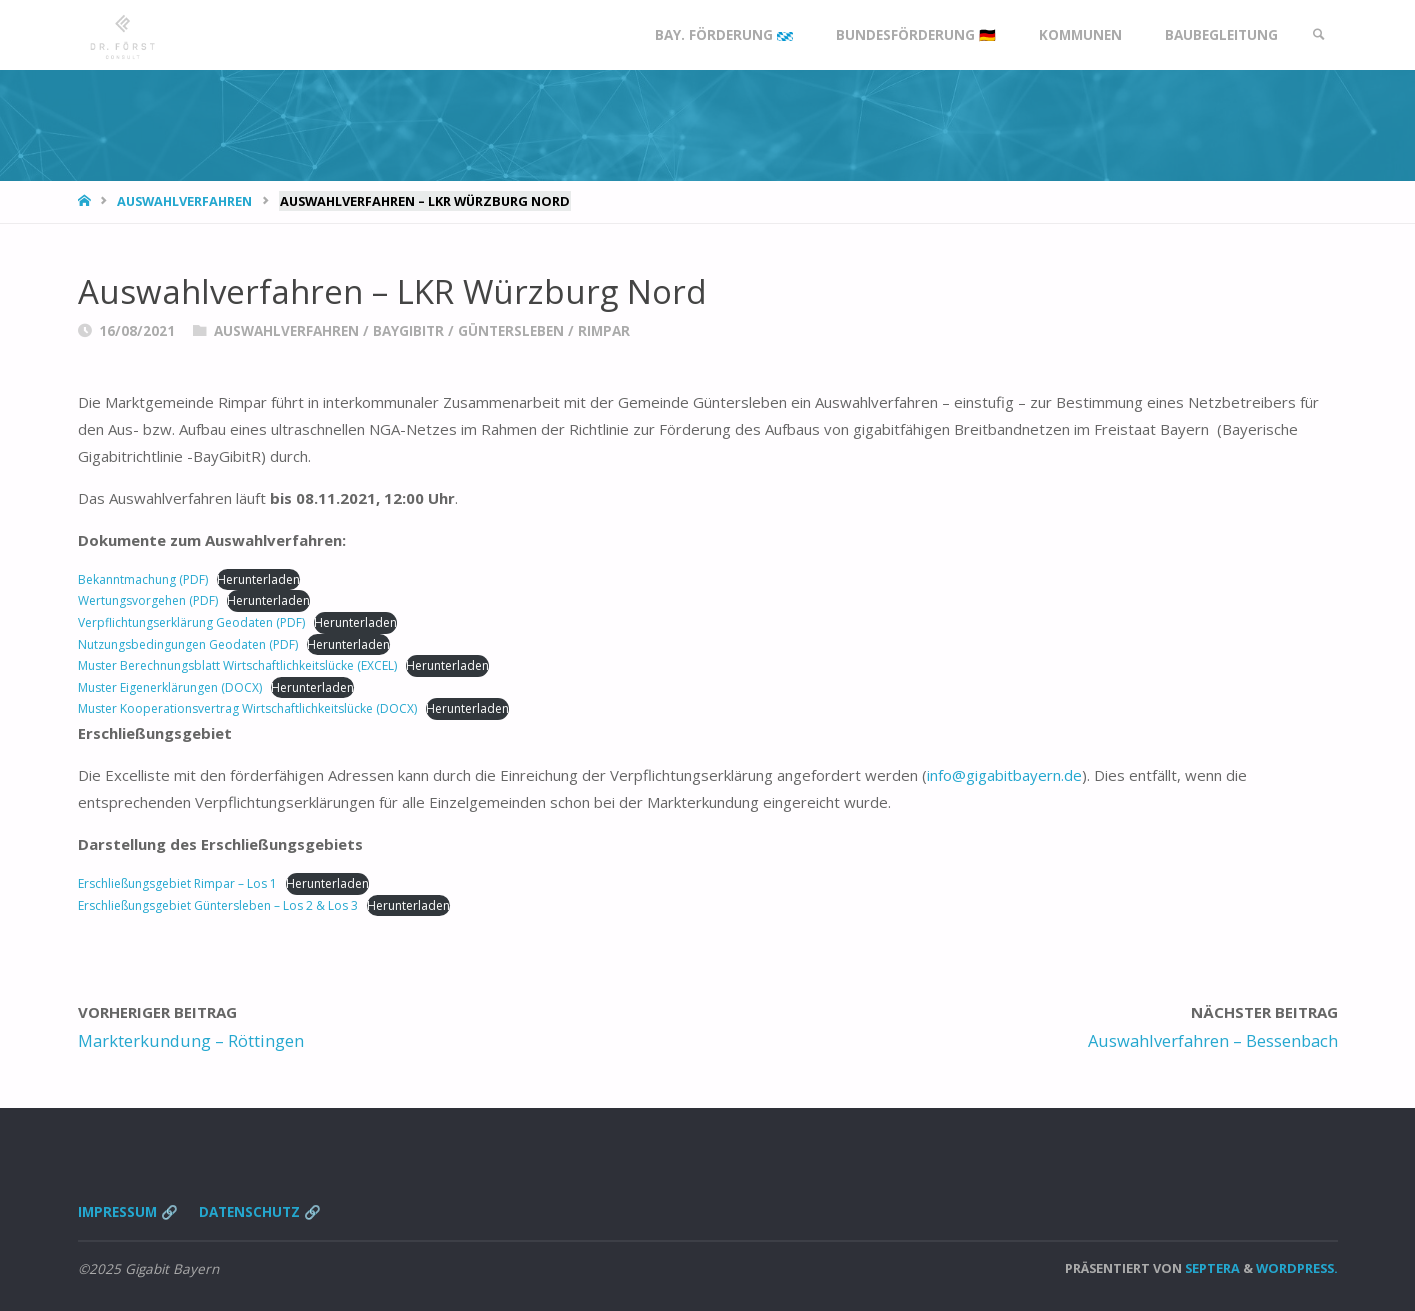 Image resolution: width=1415 pixels, height=1311 pixels. Describe the element at coordinates (218, 905) in the screenshot. I see `Erschließungsgebiet Güntersleben – Los 2 & Los 3` at that location.